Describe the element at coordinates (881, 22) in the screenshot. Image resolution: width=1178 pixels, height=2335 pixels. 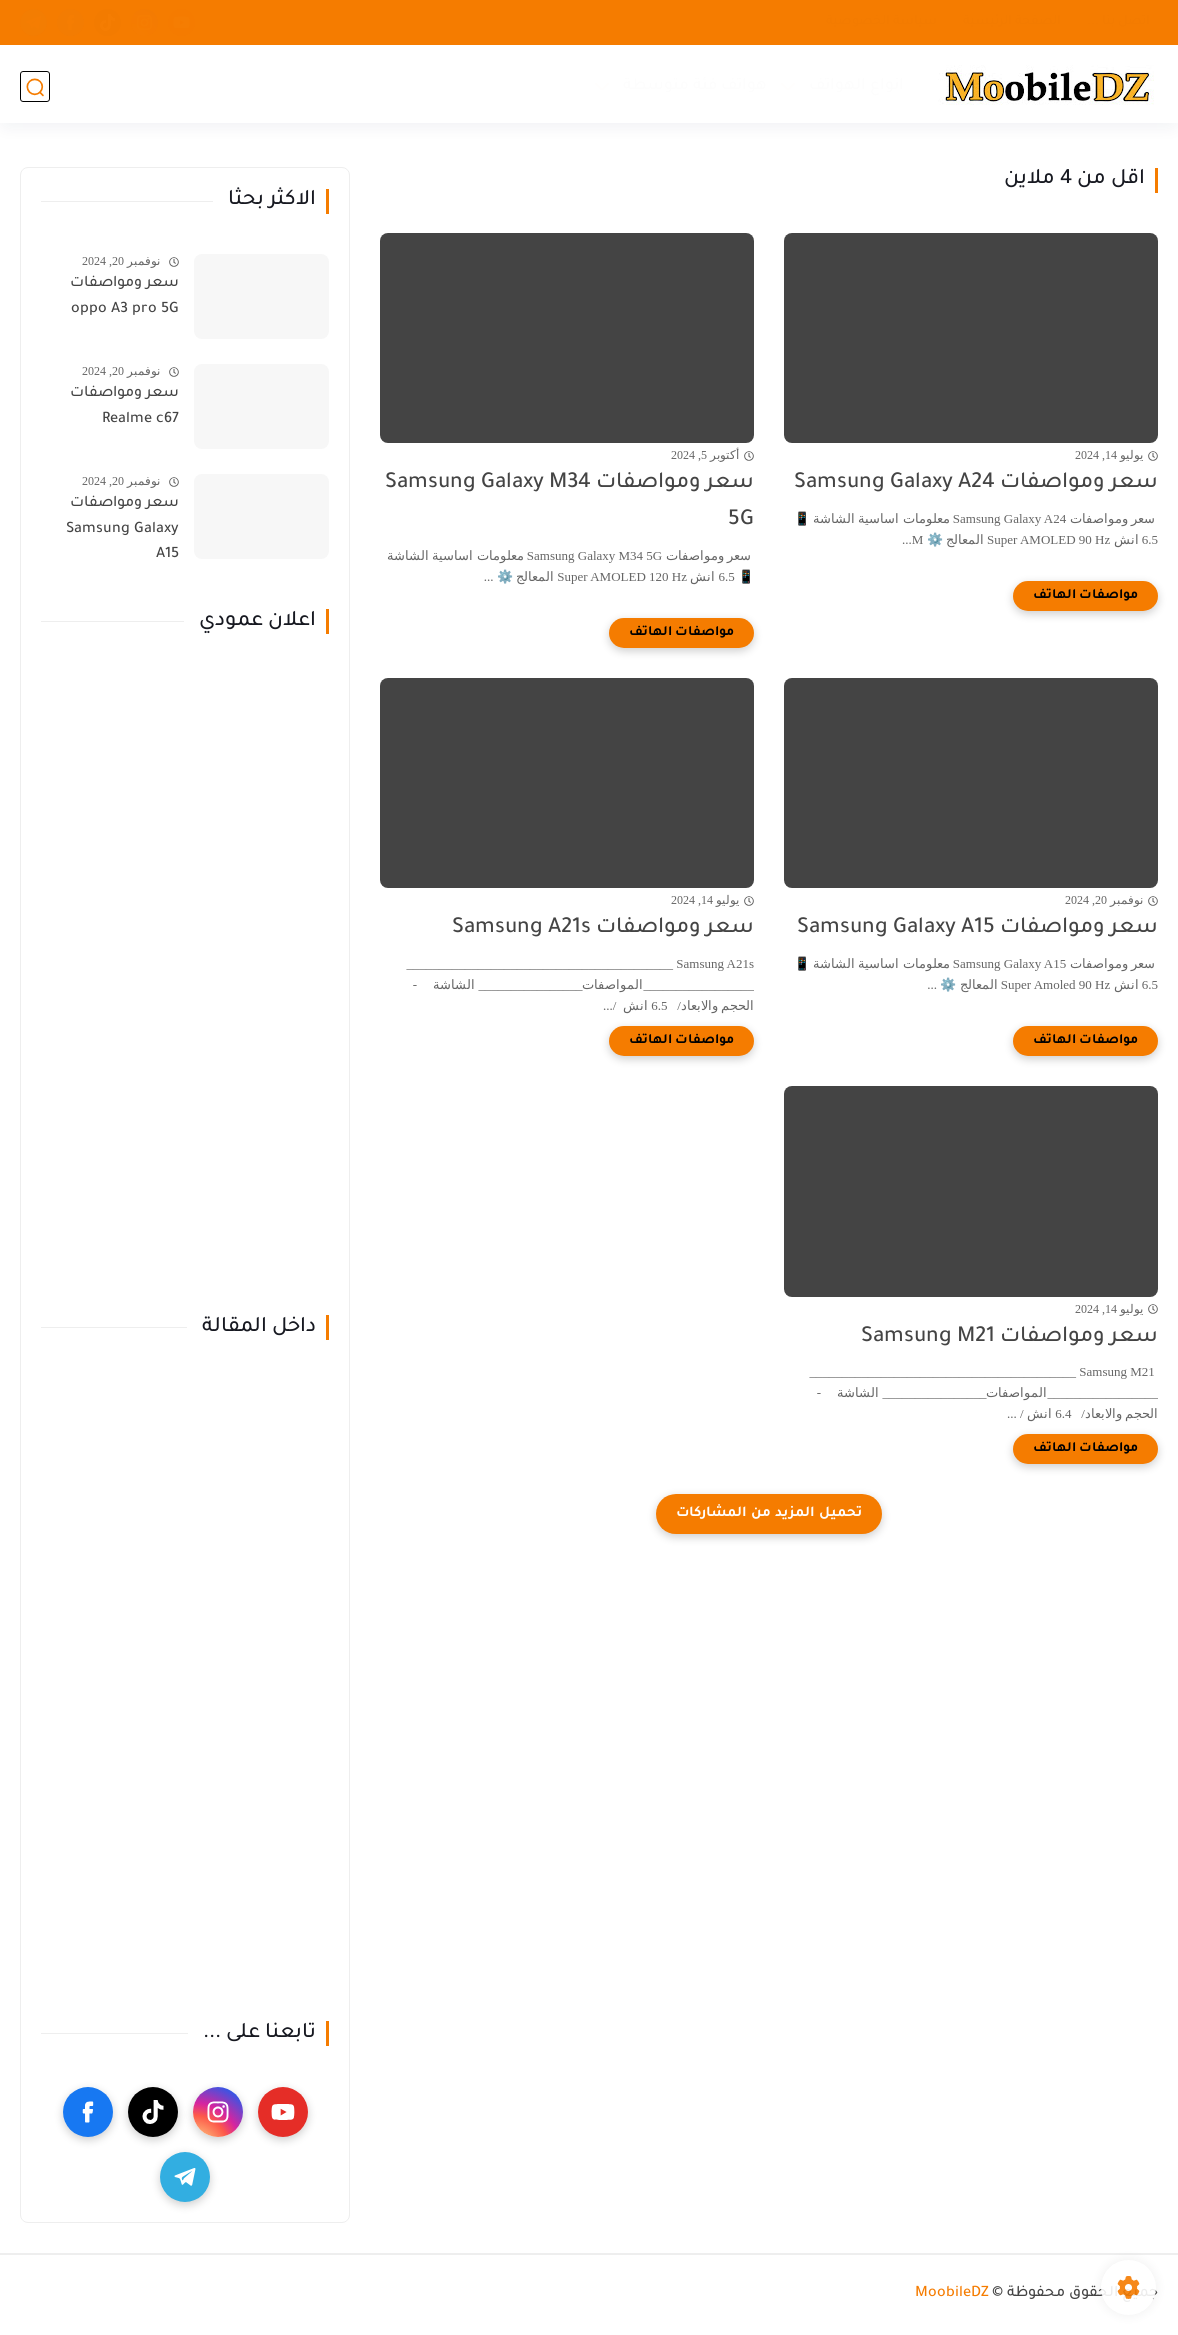
I see `سياسة الخصوصية` at that location.